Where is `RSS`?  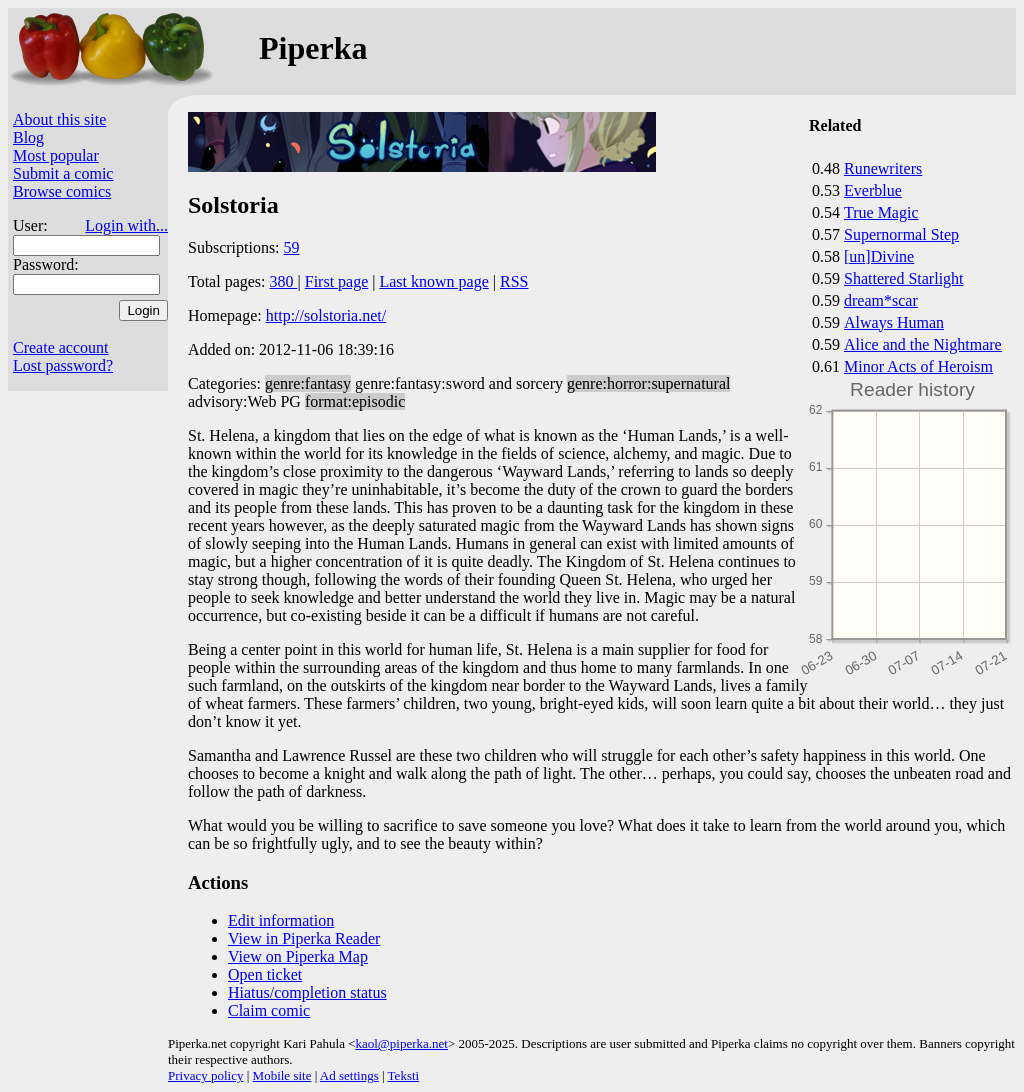
RSS is located at coordinates (514, 281).